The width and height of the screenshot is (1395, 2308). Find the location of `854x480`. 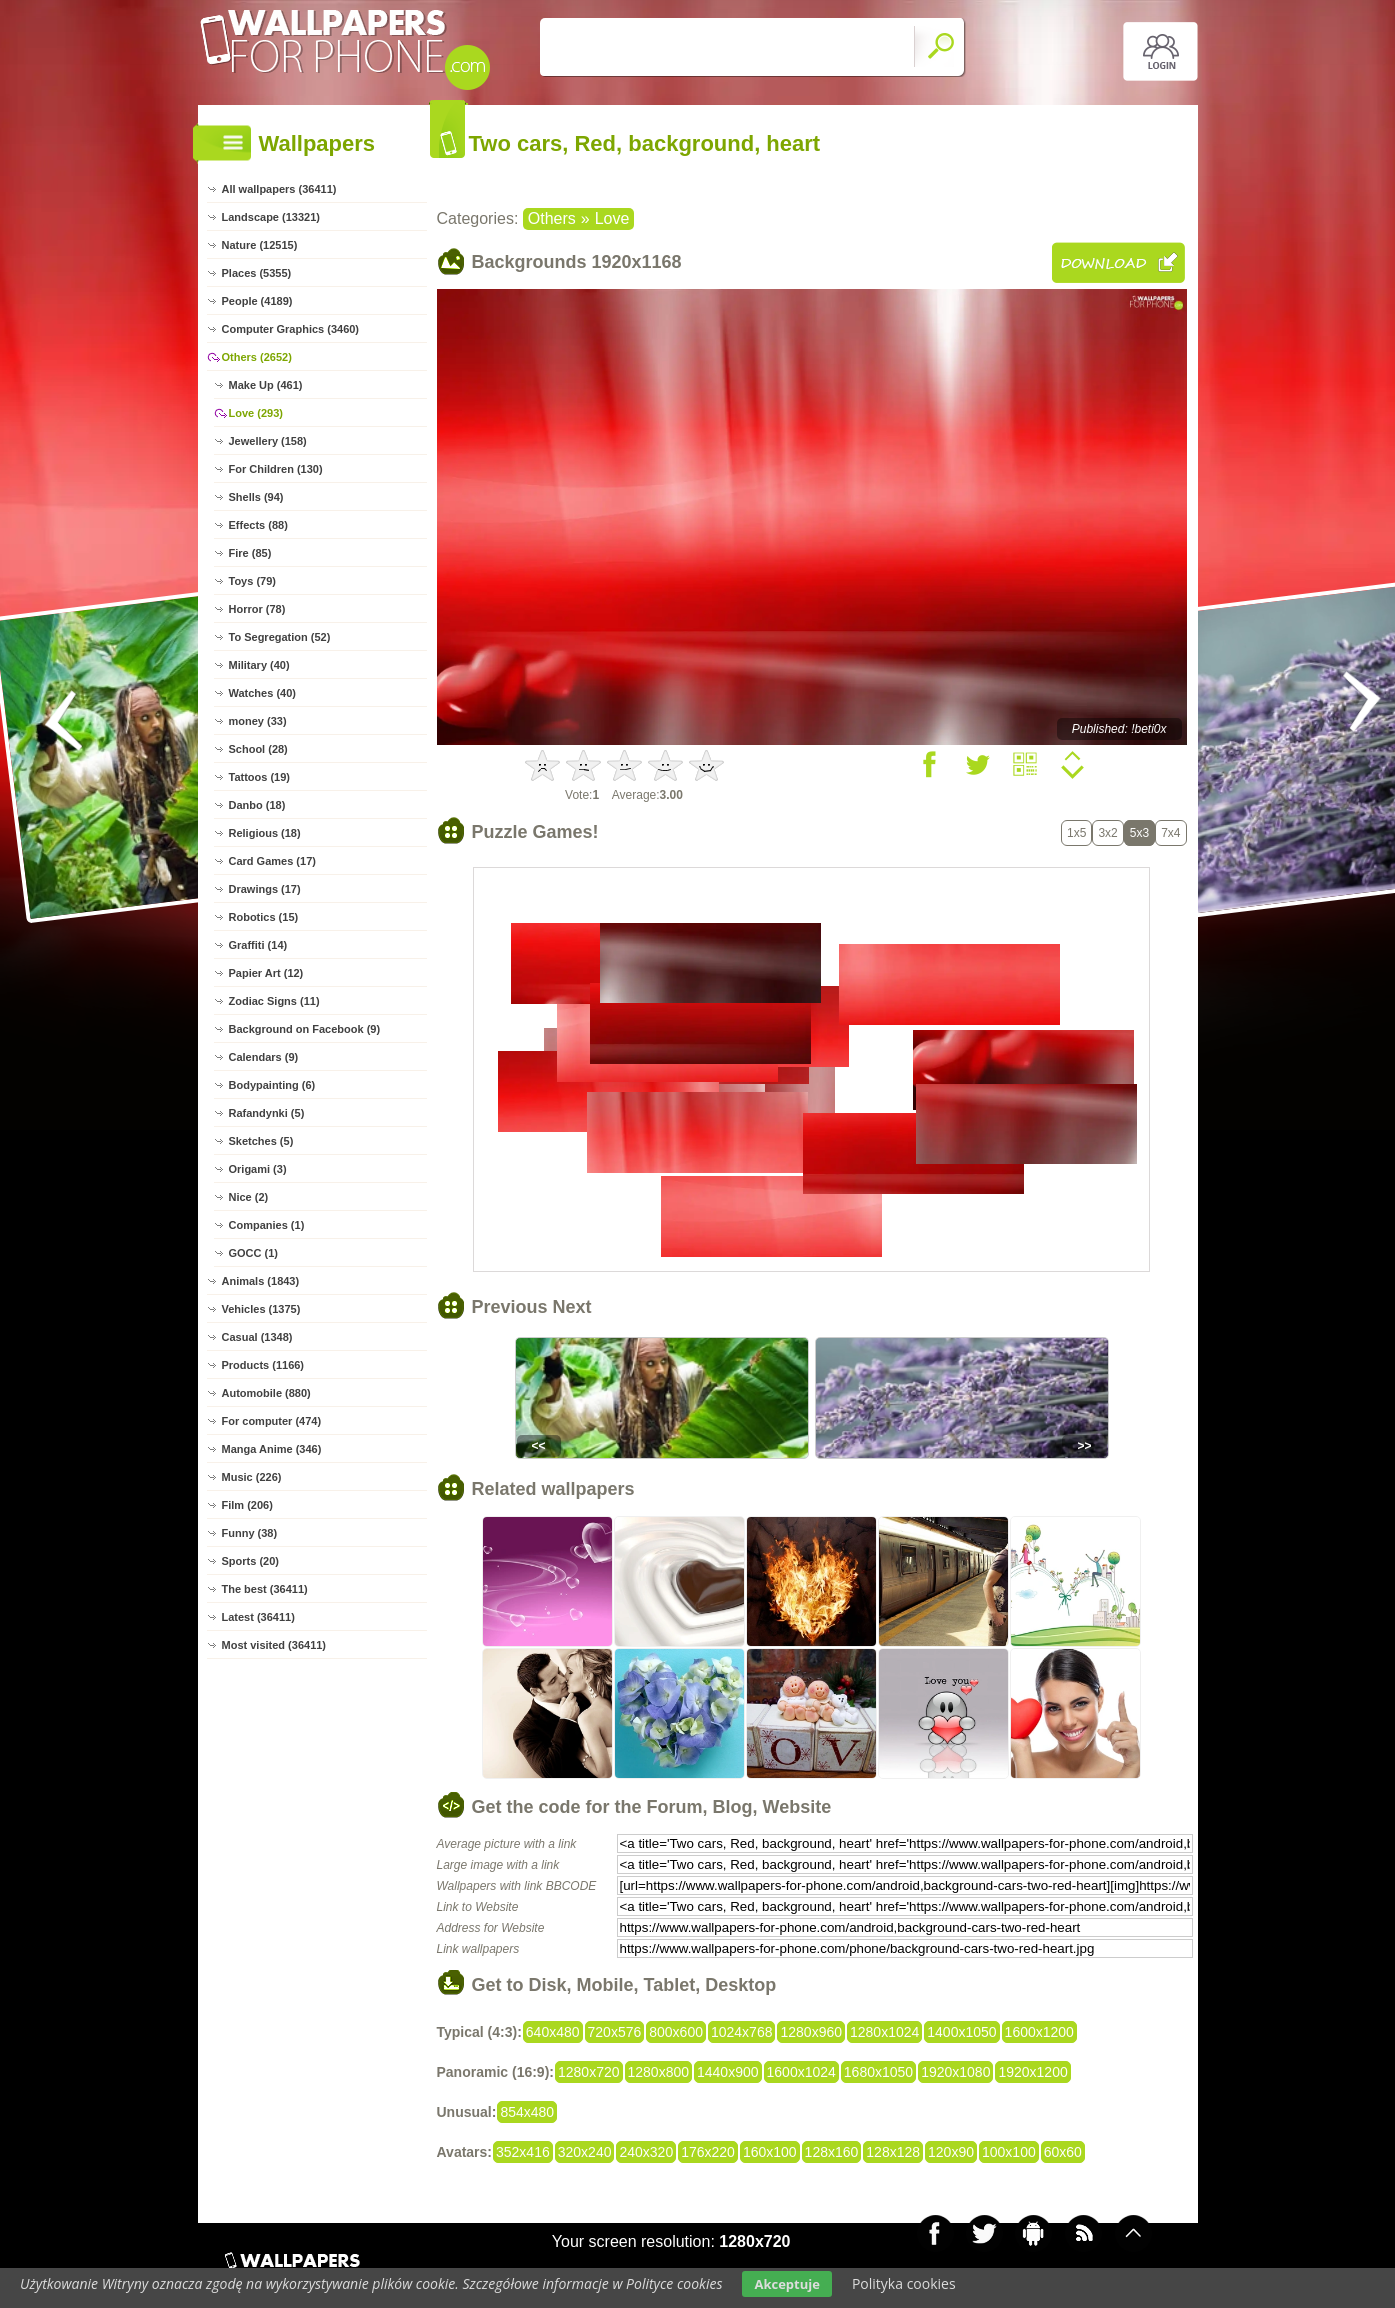

854x480 is located at coordinates (527, 2112).